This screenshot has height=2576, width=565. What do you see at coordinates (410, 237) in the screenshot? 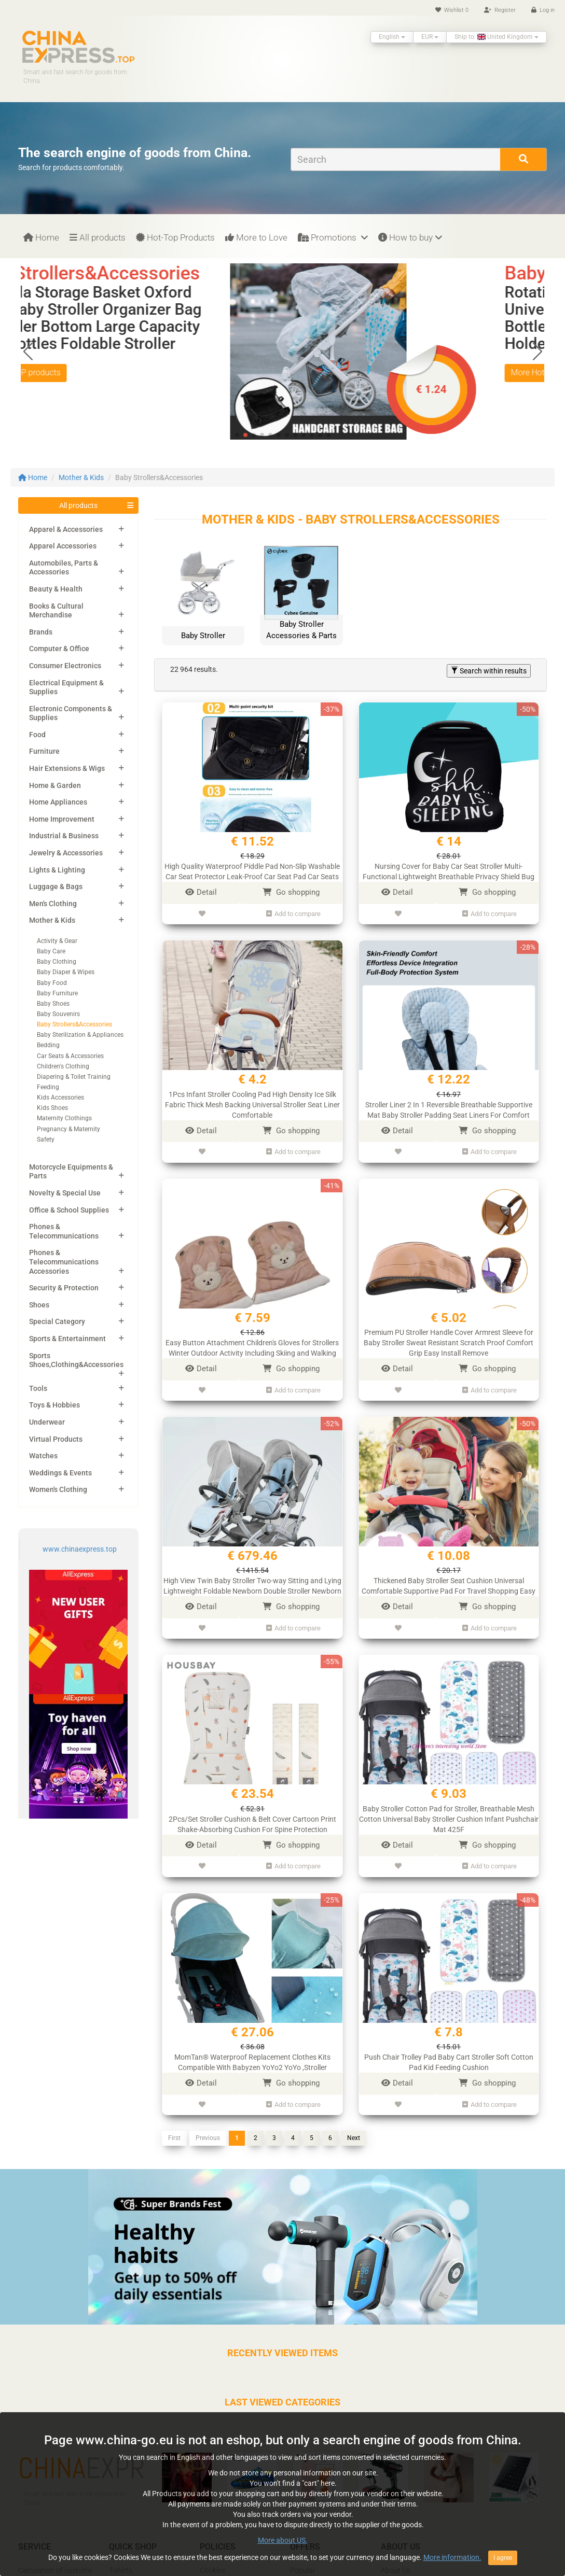
I see `How to buy` at bounding box center [410, 237].